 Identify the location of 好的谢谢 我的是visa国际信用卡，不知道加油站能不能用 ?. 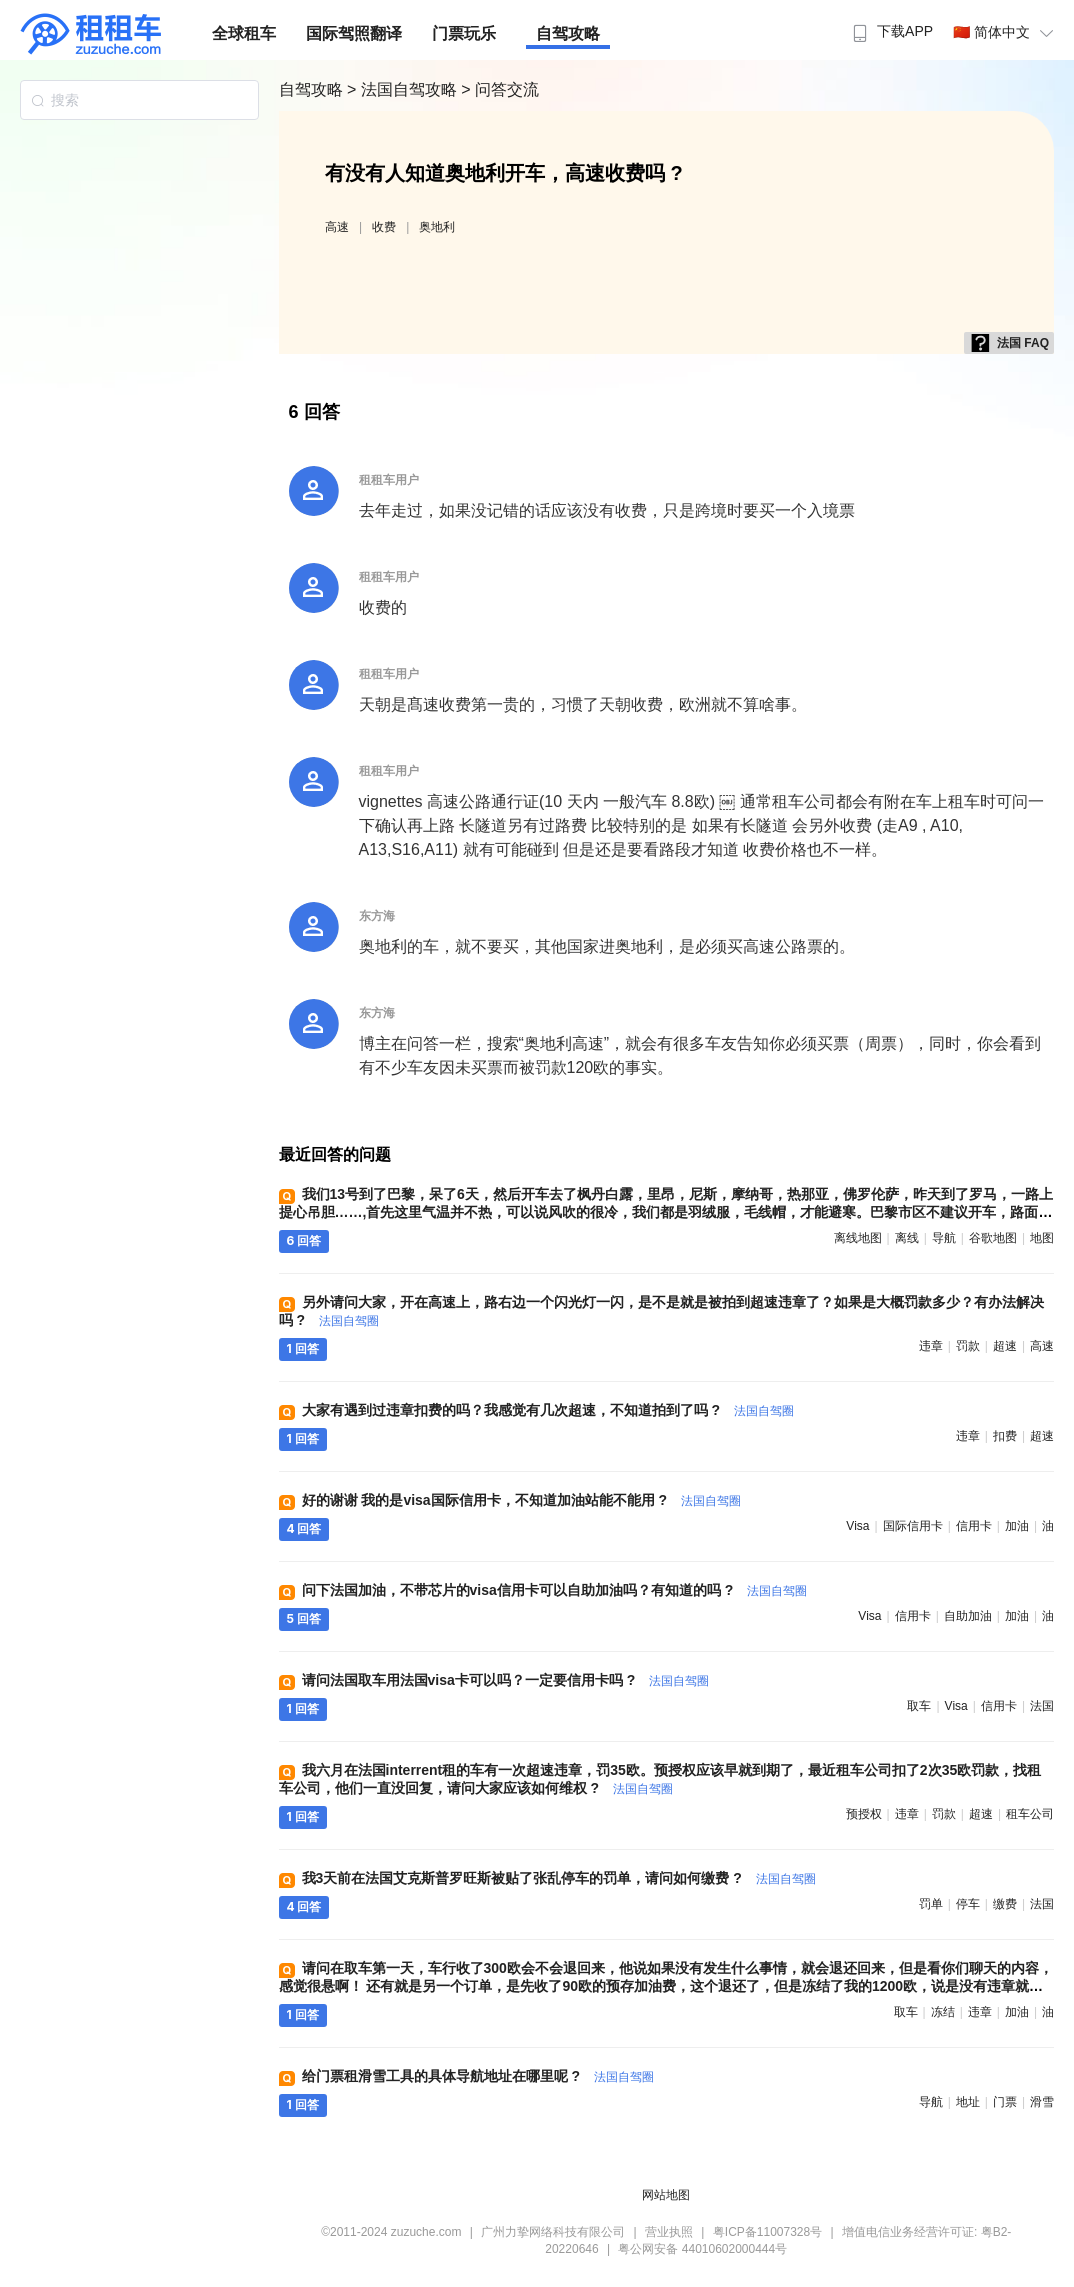
(521, 1500).